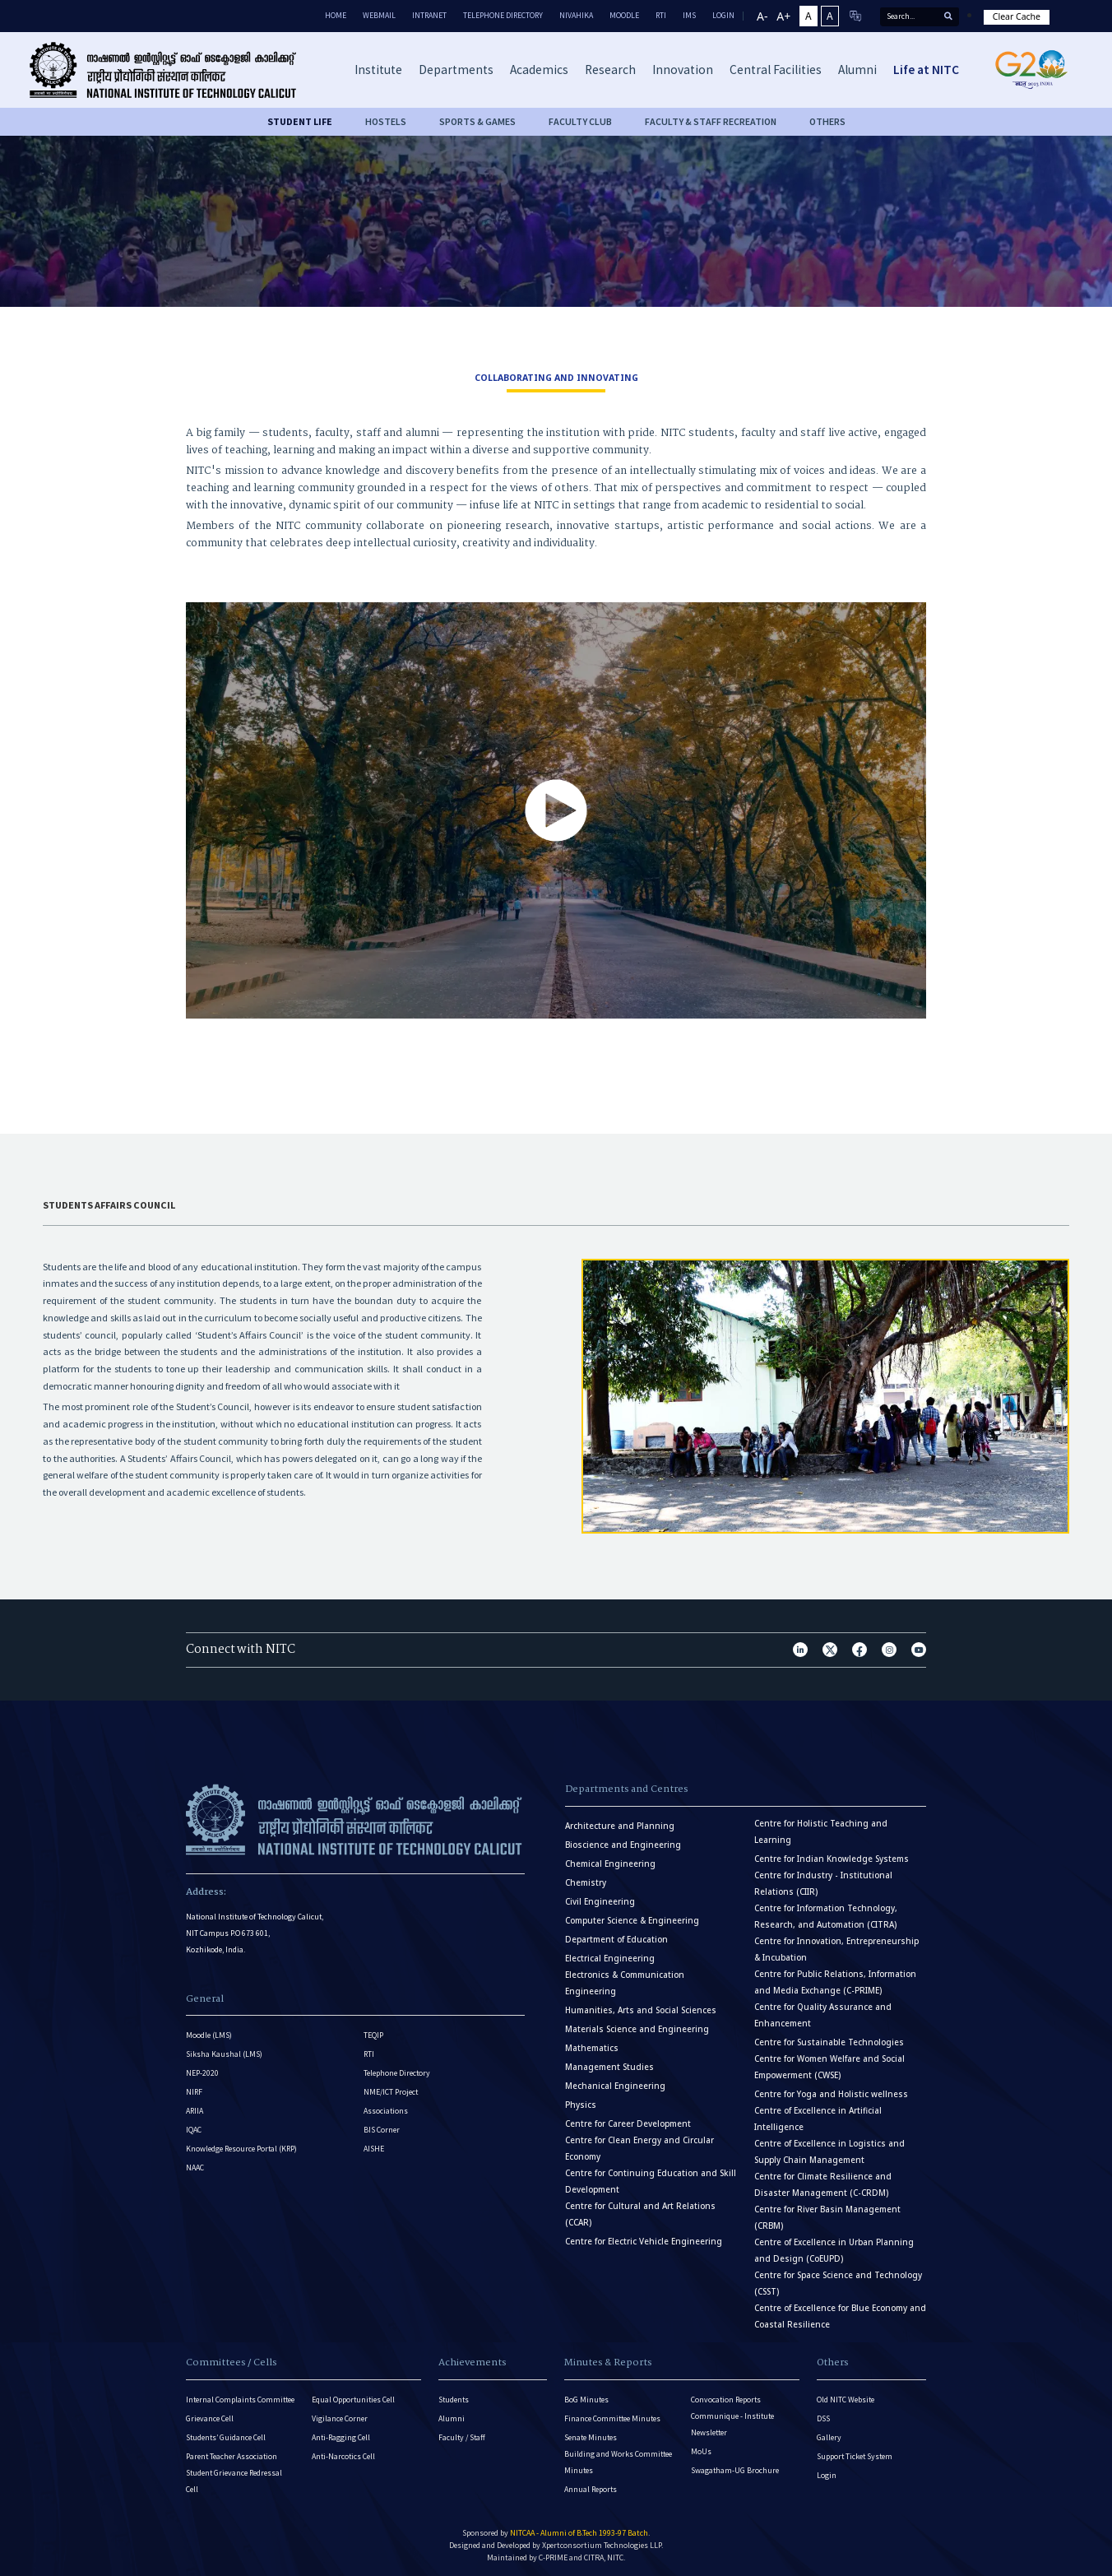 This screenshot has width=1112, height=2576. I want to click on Moodle (LMS), so click(209, 2035).